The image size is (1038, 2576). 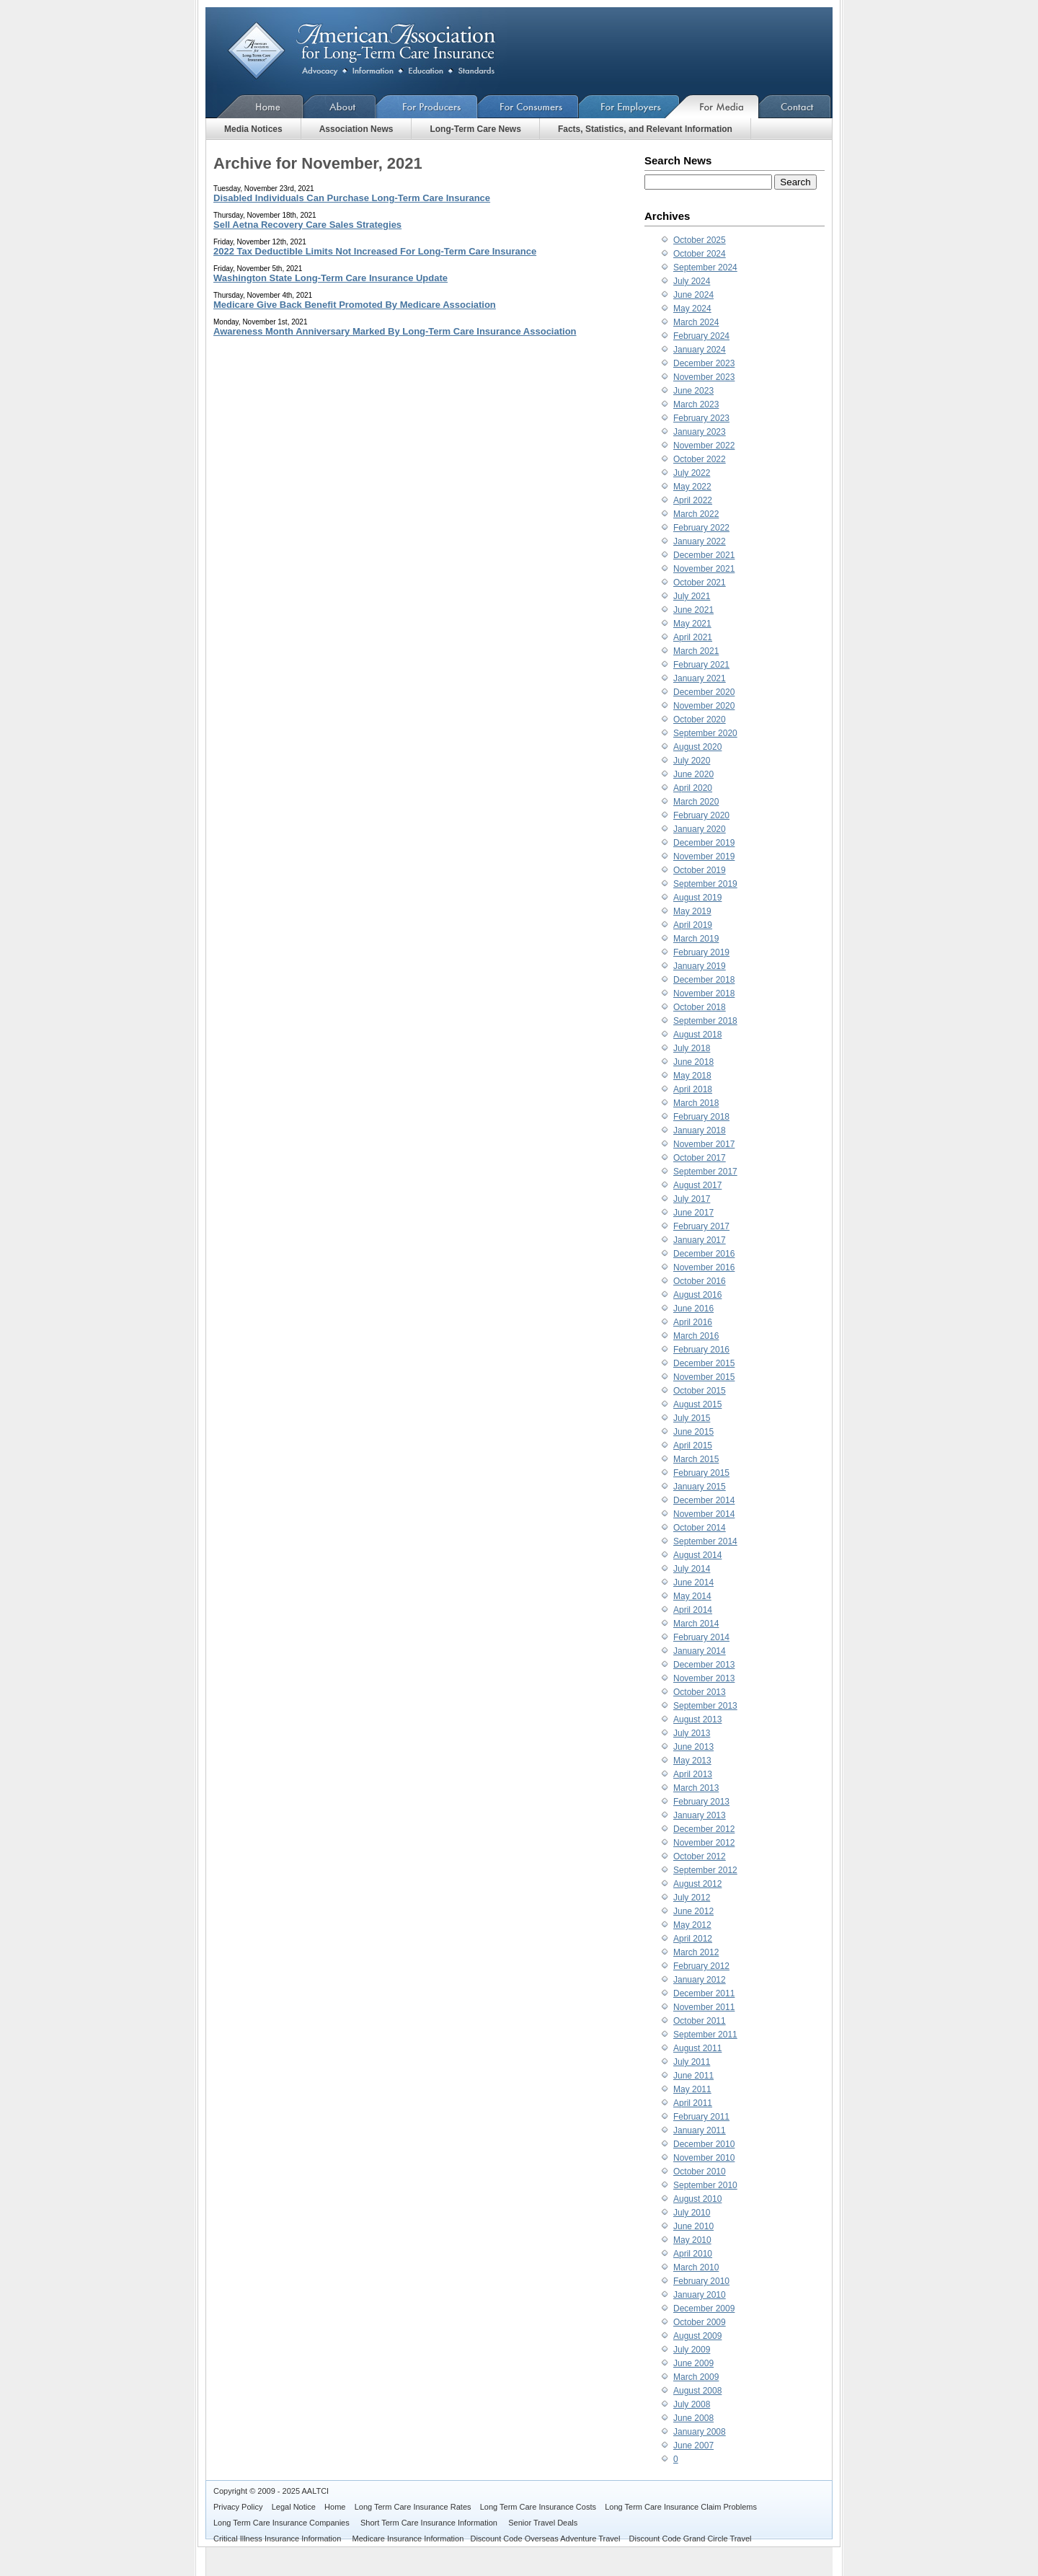 I want to click on September 2010, so click(x=705, y=2185).